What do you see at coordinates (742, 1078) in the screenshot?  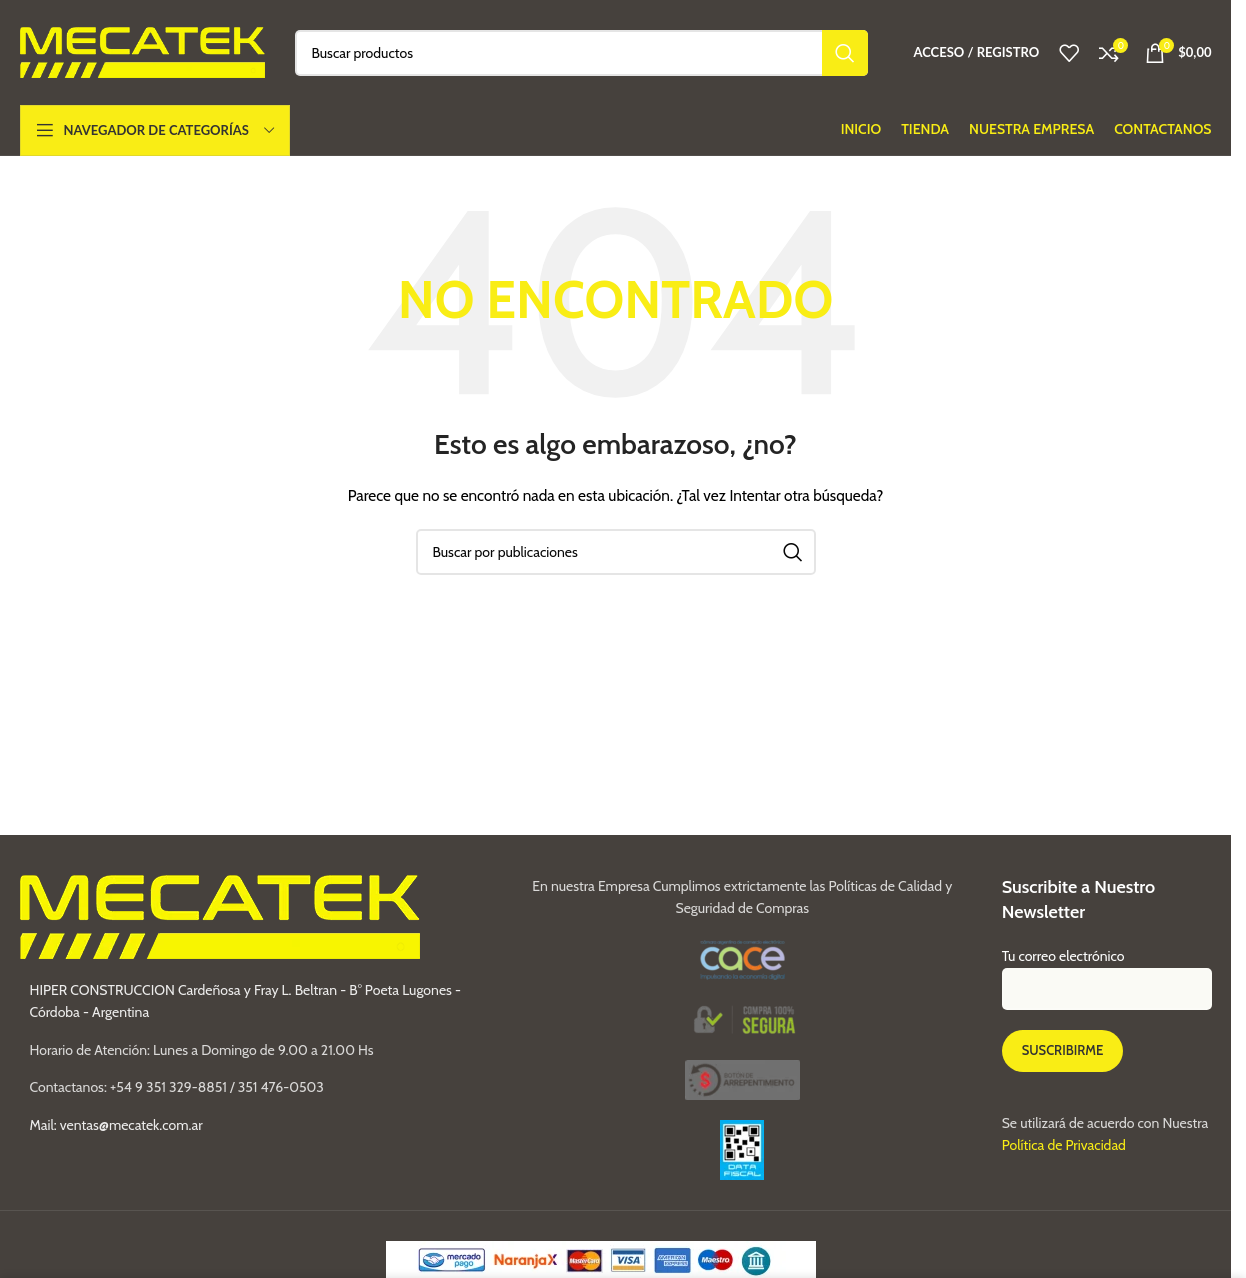 I see `[Image link]` at bounding box center [742, 1078].